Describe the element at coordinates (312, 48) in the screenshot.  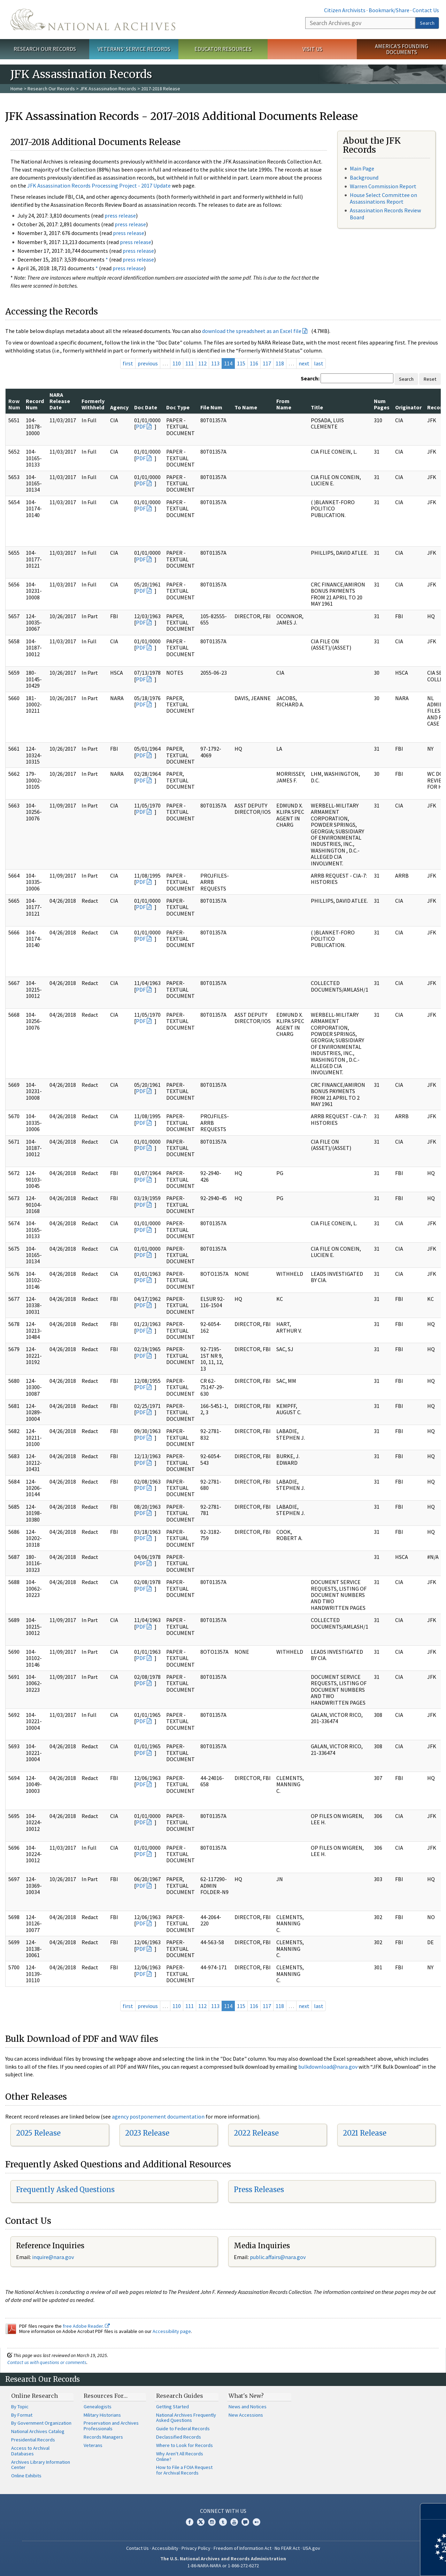
I see `Visit Us` at that location.